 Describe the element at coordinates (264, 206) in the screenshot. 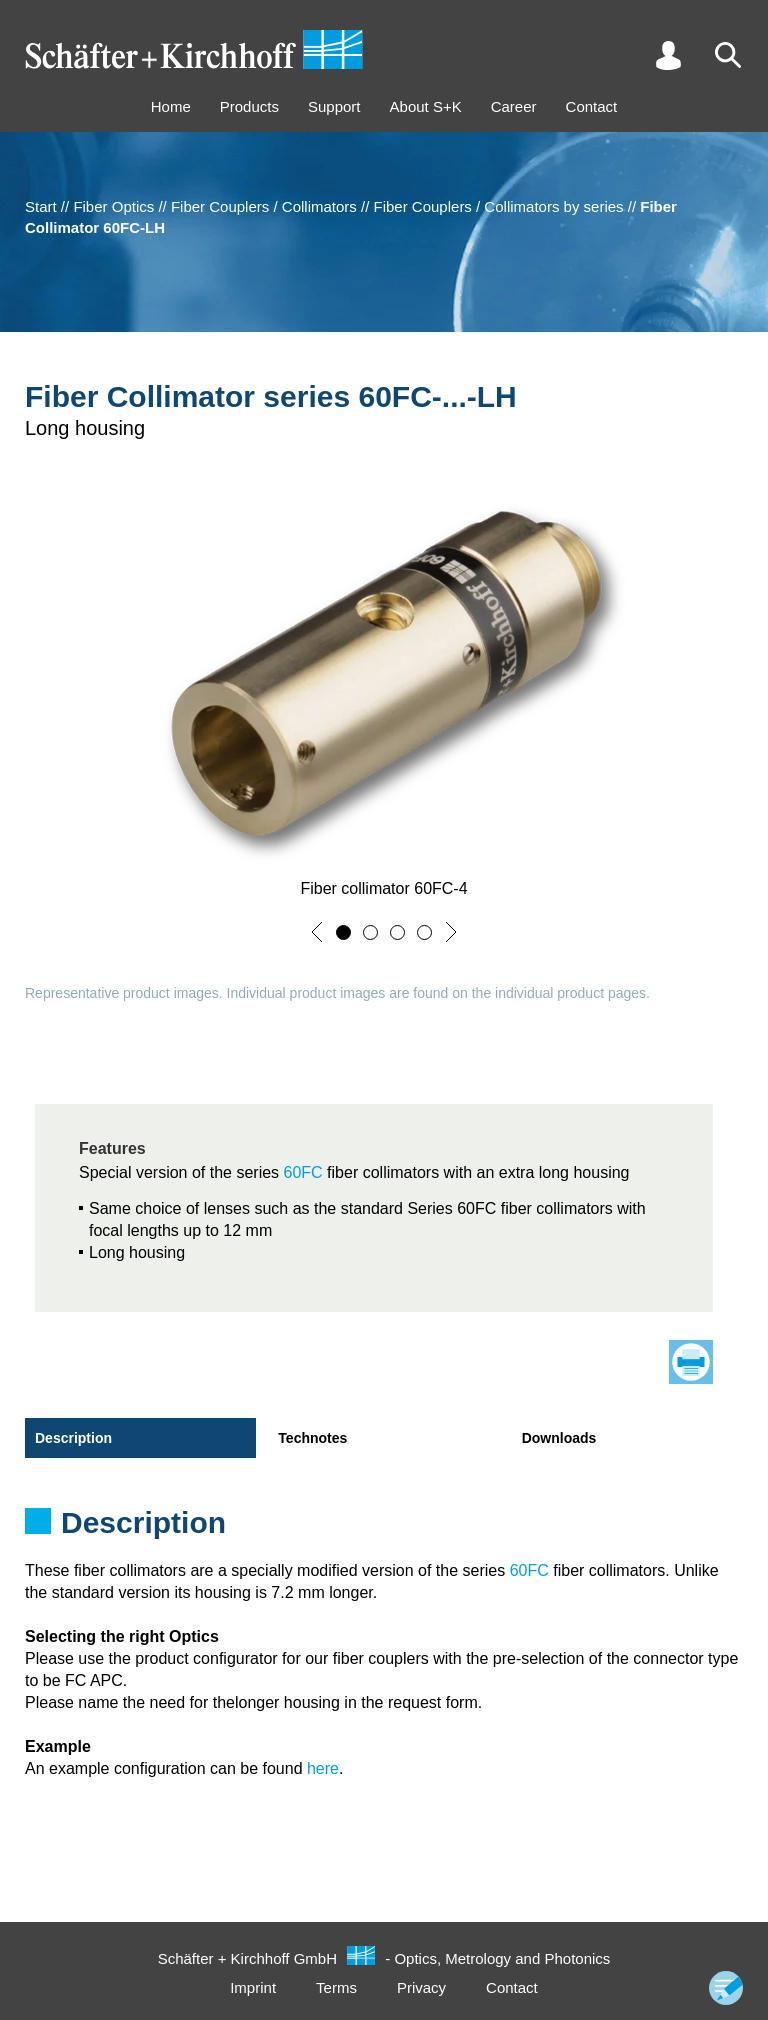

I see `Fiber Couplers / Collimators` at that location.